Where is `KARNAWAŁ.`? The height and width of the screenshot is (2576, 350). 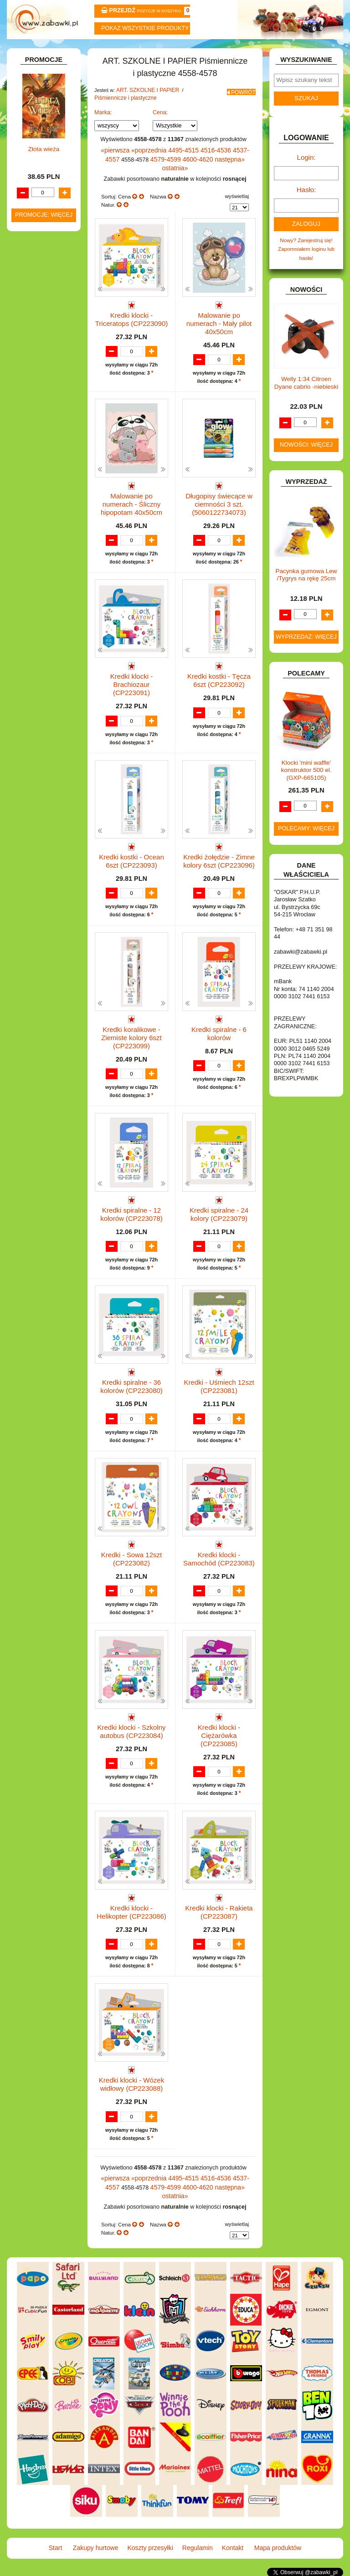 KARNAWAŁ. is located at coordinates (38, 605).